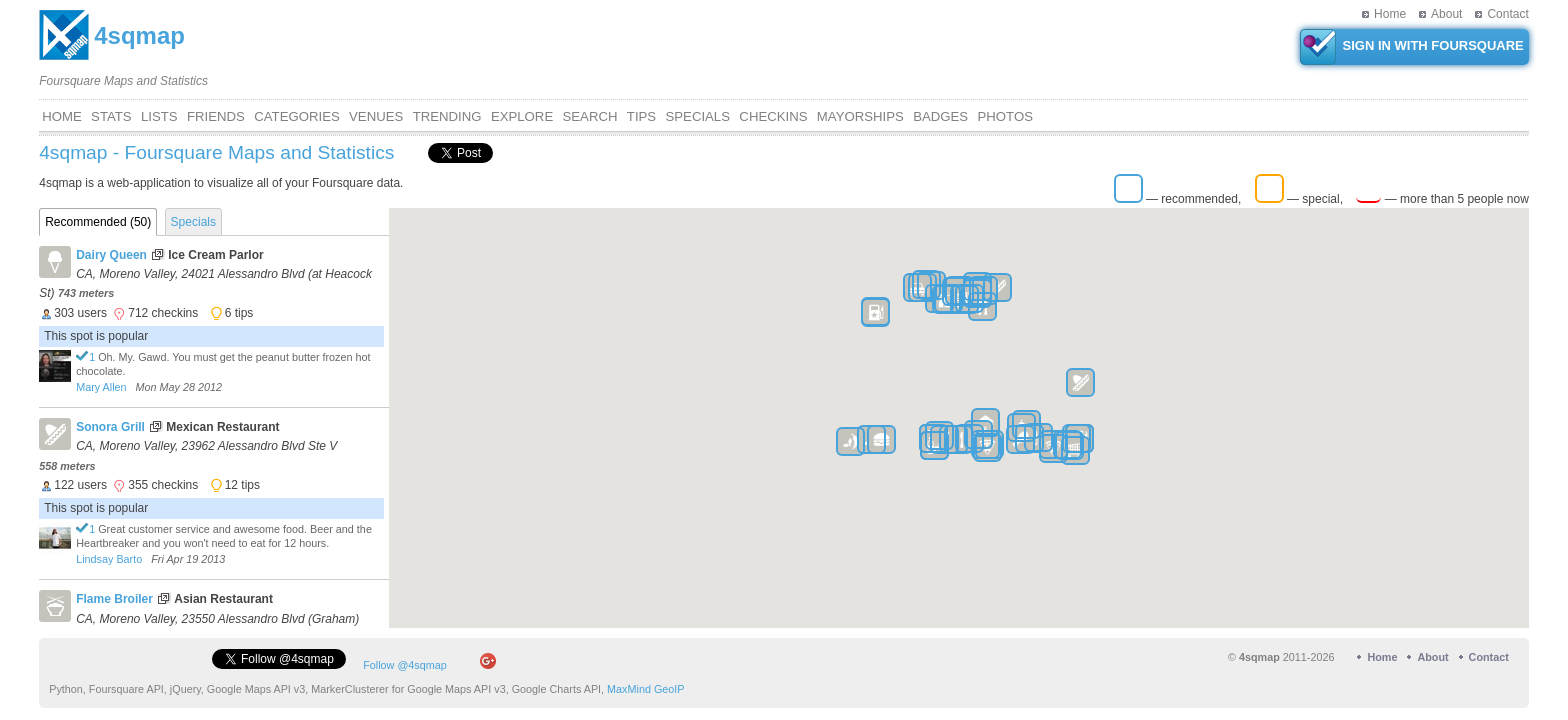 The width and height of the screenshot is (1568, 720). What do you see at coordinates (940, 116) in the screenshot?
I see `Badges` at bounding box center [940, 116].